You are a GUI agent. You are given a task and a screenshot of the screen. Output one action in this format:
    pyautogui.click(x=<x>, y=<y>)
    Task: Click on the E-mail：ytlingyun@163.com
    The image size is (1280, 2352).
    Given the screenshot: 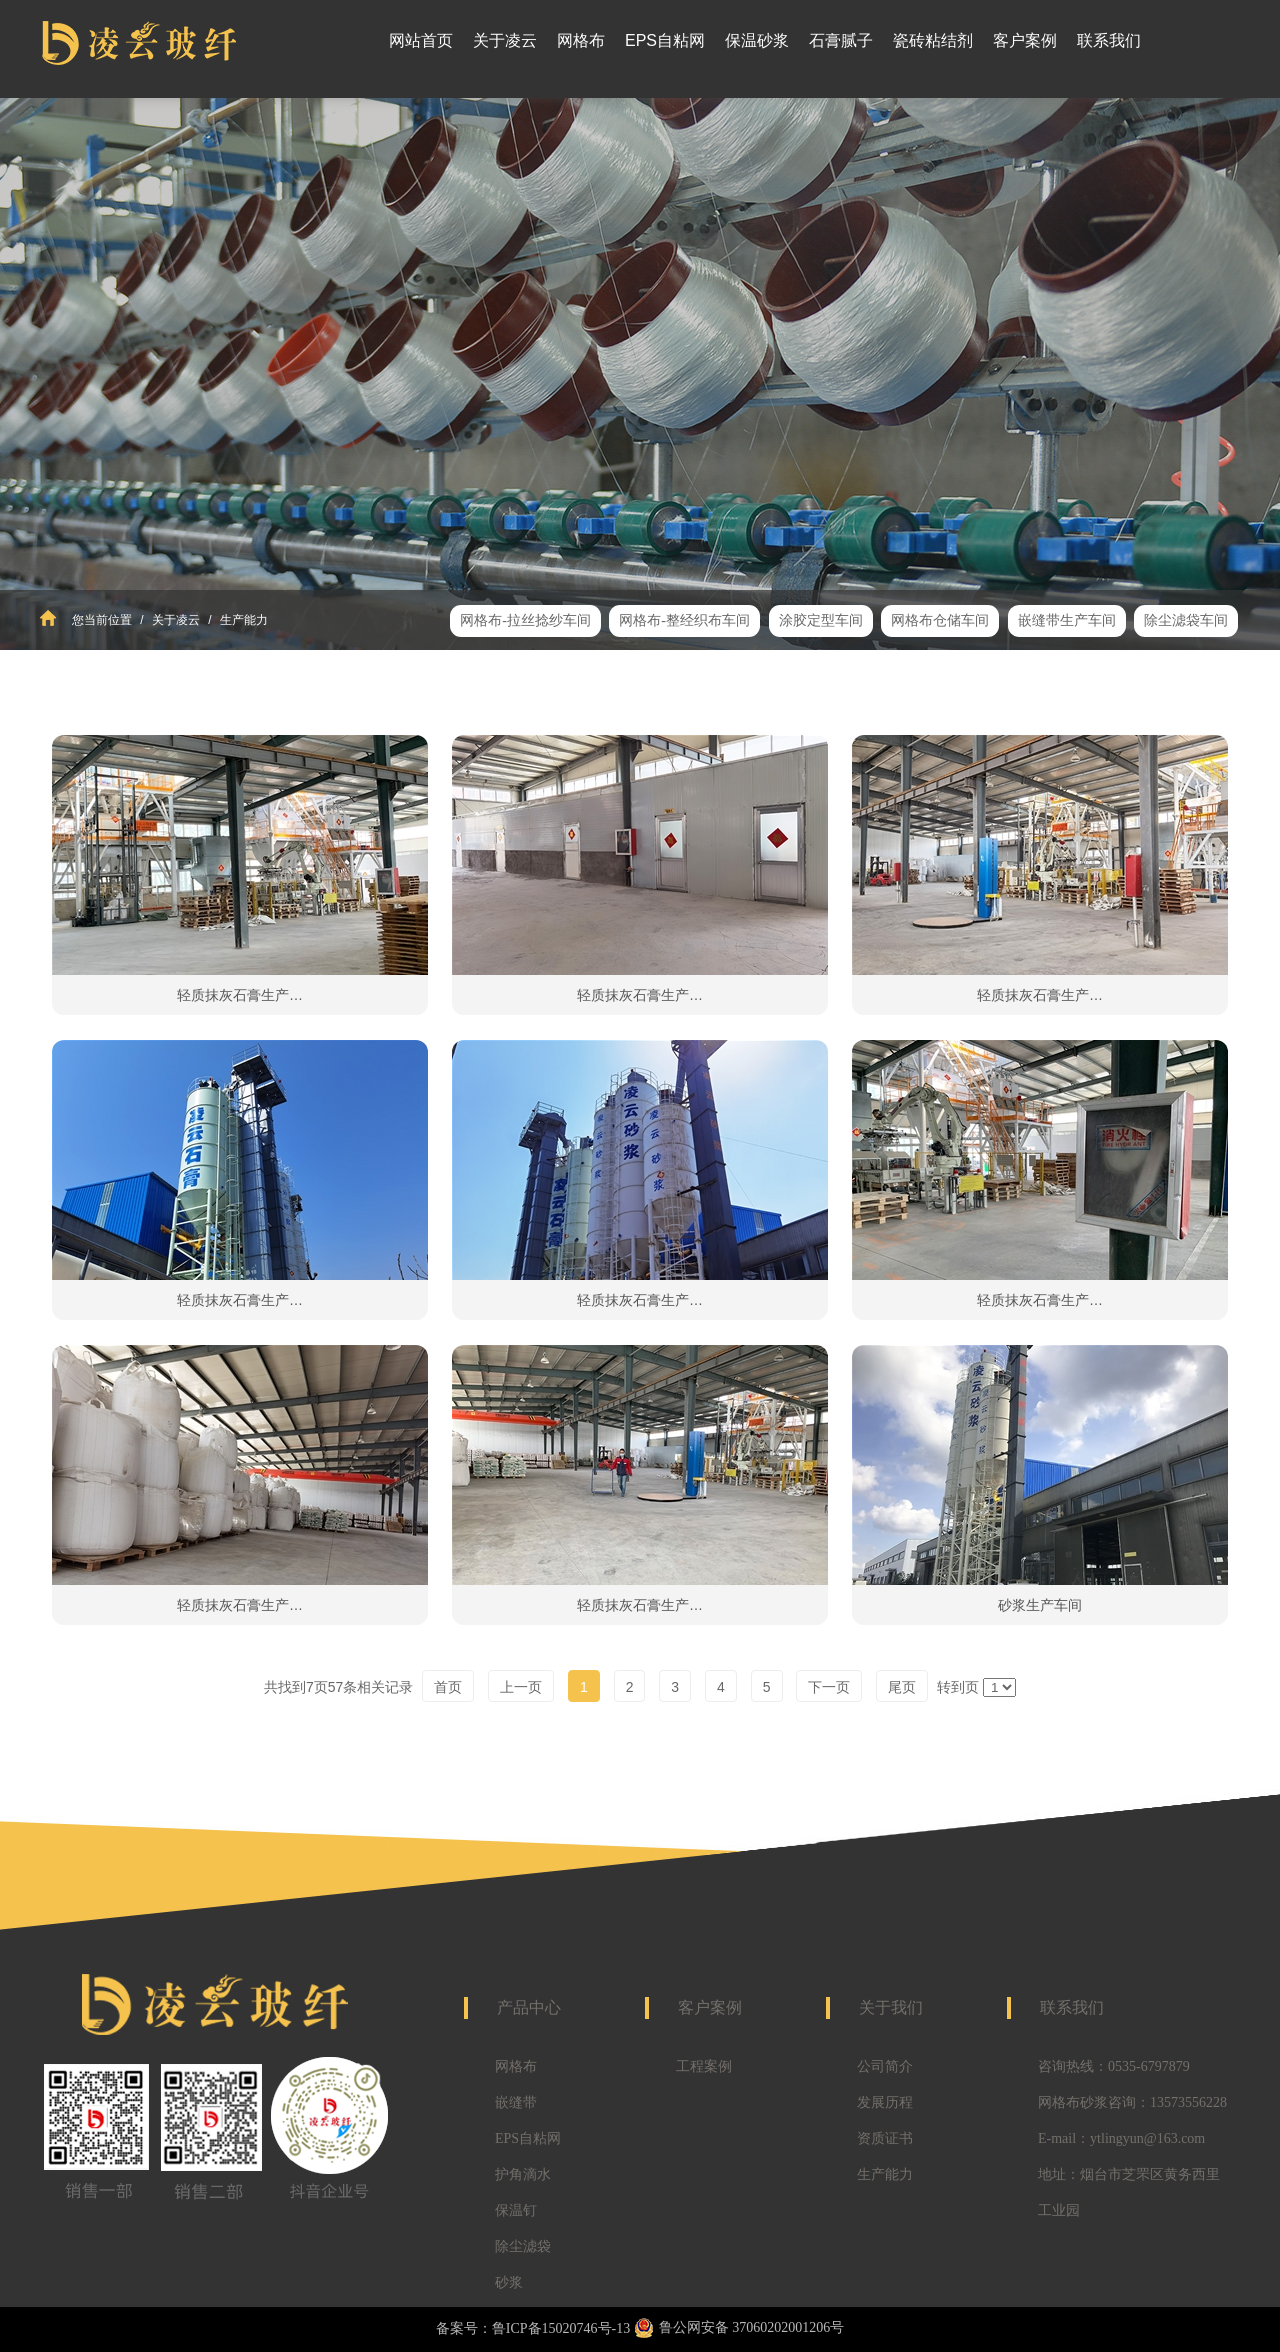 What is the action you would take?
    pyautogui.click(x=1121, y=2138)
    